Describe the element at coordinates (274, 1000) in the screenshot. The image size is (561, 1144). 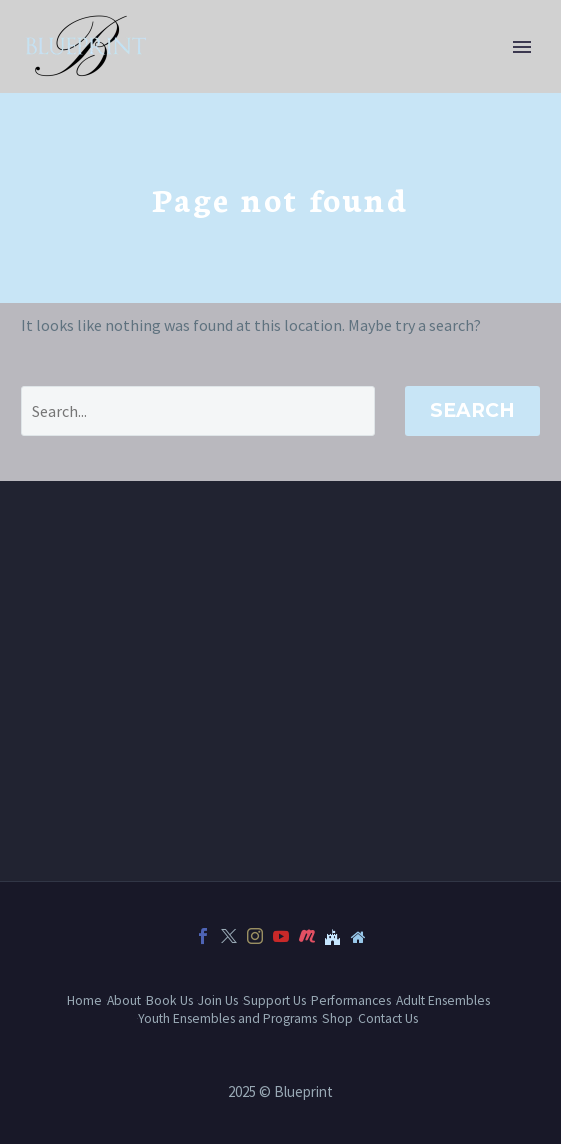
I see `Support Us` at that location.